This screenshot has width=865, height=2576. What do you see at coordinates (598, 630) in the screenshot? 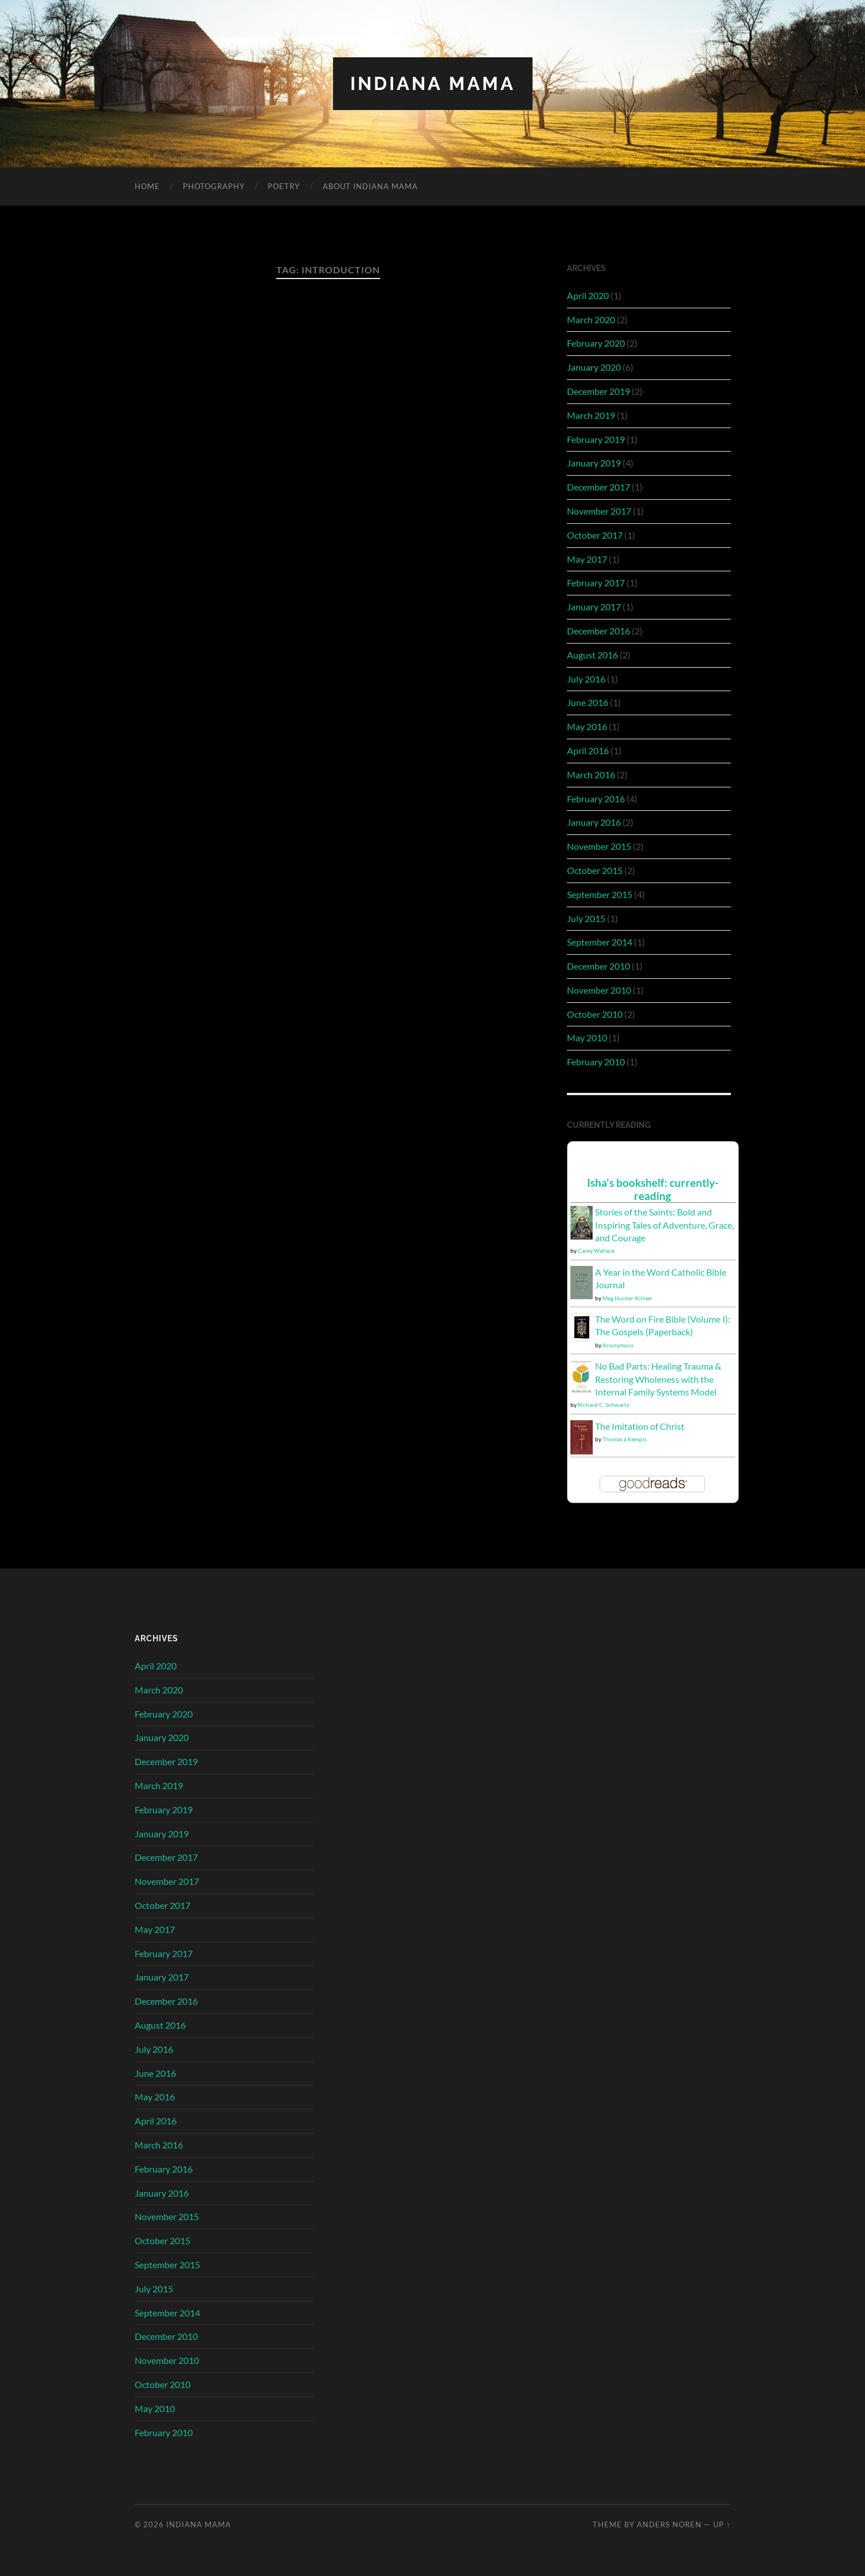
I see `December 2016` at bounding box center [598, 630].